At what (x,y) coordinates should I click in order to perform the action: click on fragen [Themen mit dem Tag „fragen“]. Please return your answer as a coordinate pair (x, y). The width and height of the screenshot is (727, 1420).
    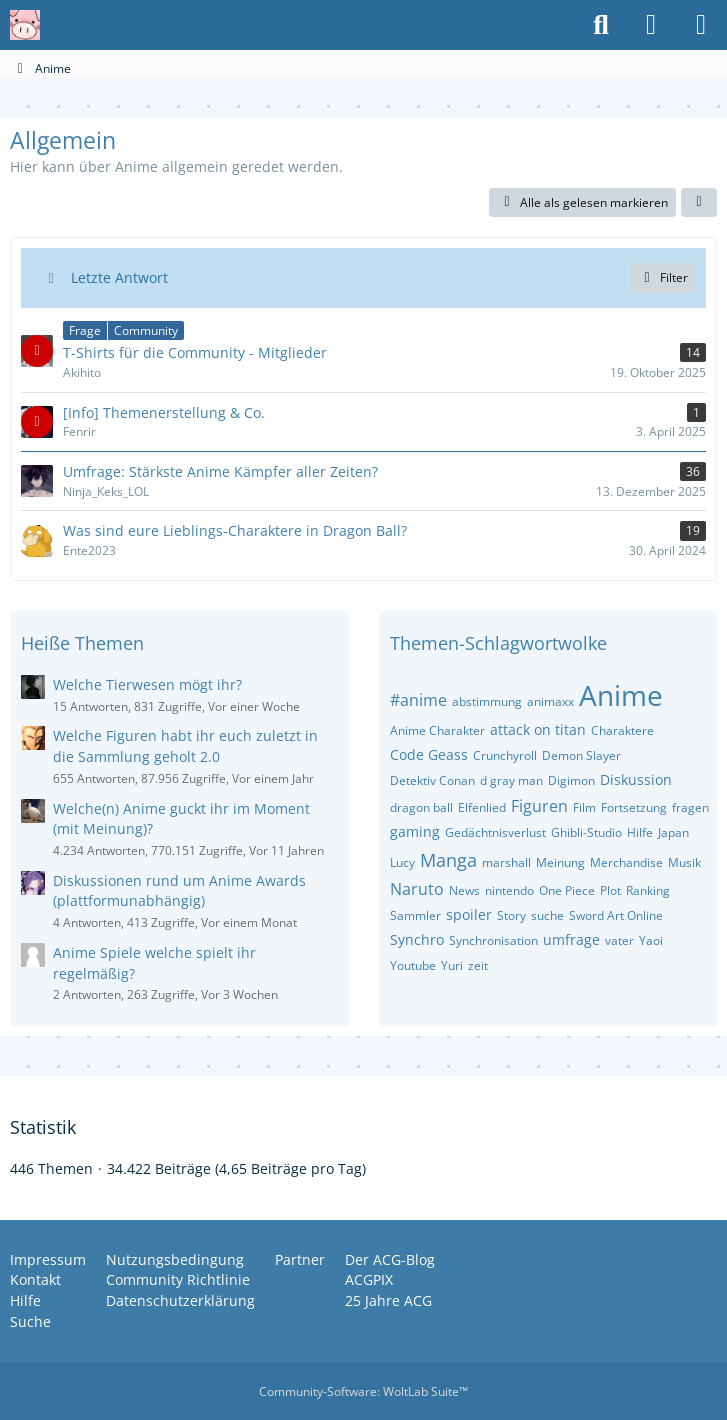
    Looking at the image, I should click on (690, 807).